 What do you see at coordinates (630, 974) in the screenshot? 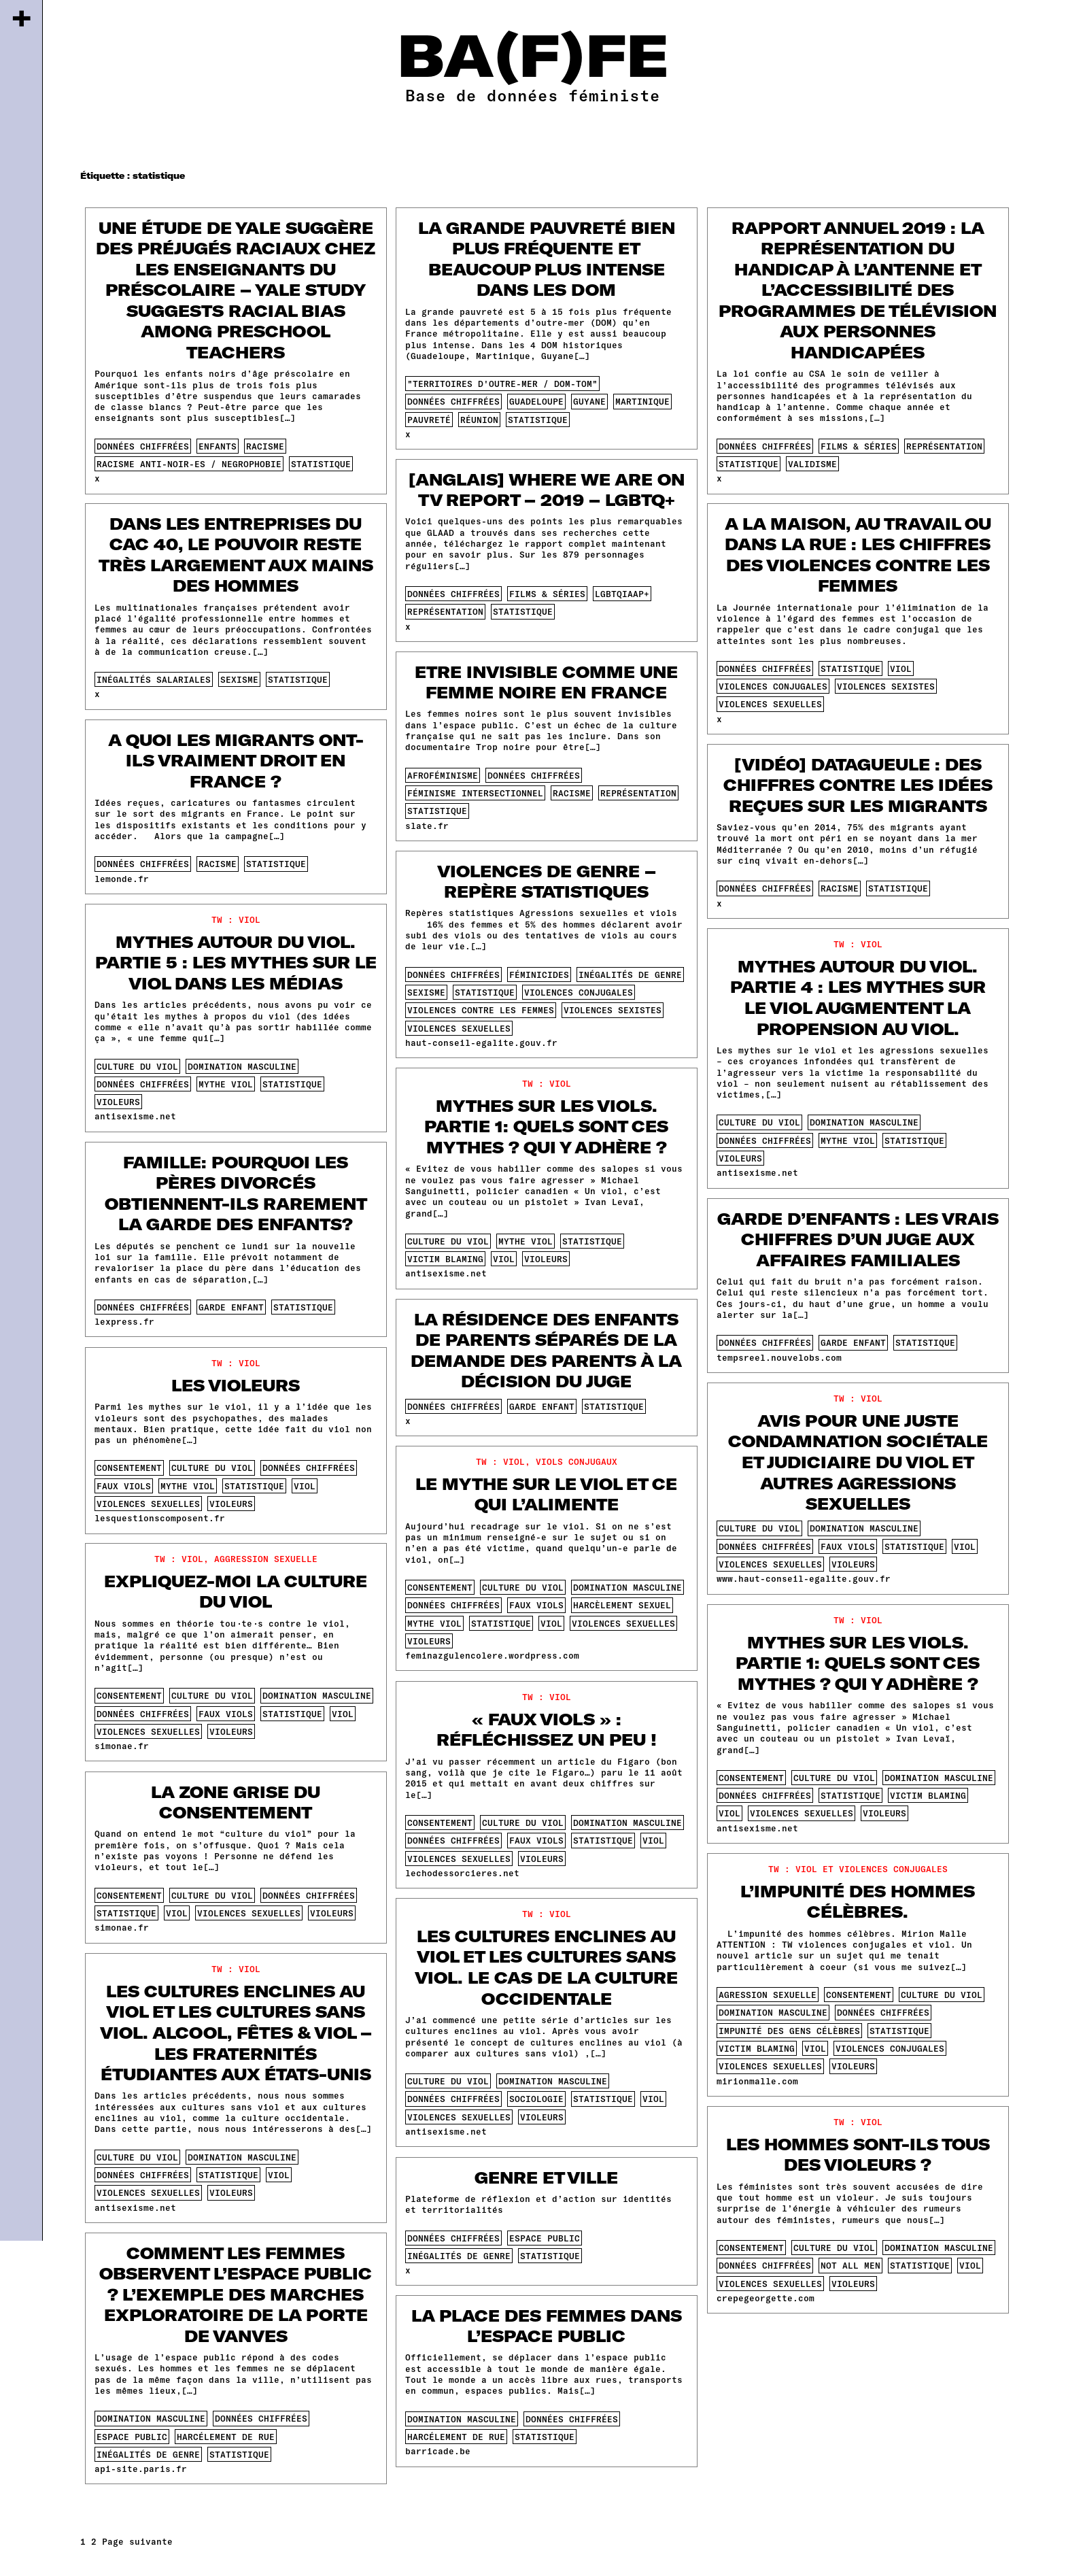
I see `inégalités de genre` at bounding box center [630, 974].